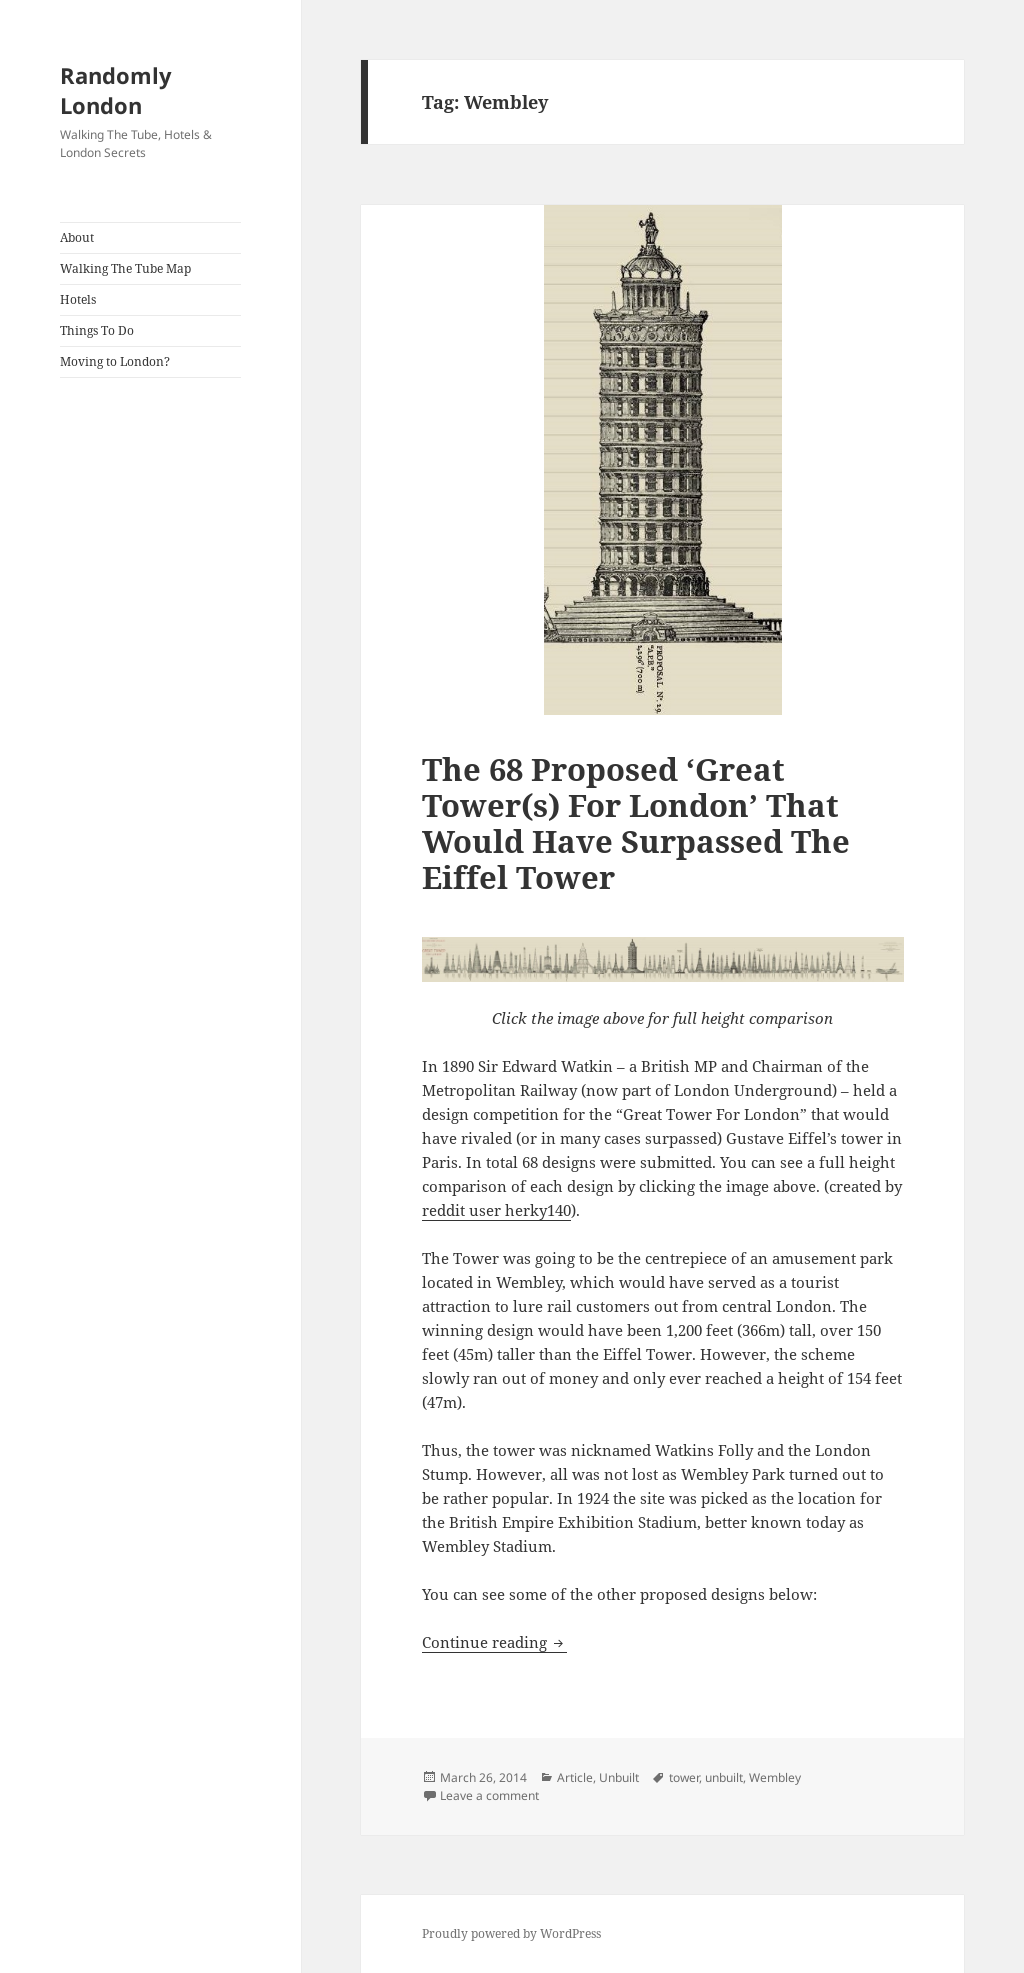 The width and height of the screenshot is (1024, 1973). What do you see at coordinates (775, 1777) in the screenshot?
I see `Wembley` at bounding box center [775, 1777].